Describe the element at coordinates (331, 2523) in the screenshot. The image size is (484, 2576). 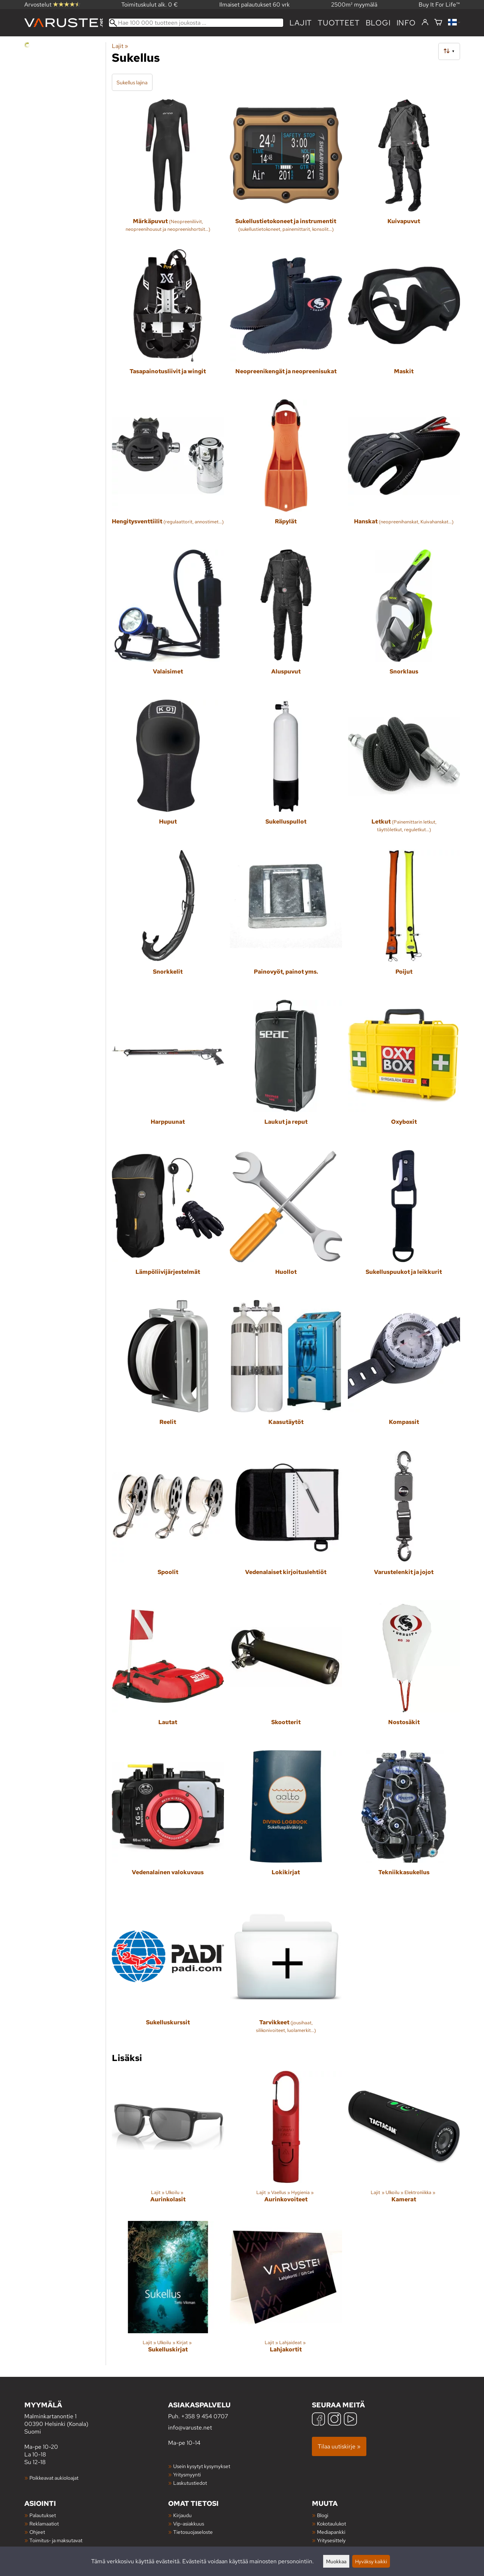
I see `Kokotaulukot` at that location.